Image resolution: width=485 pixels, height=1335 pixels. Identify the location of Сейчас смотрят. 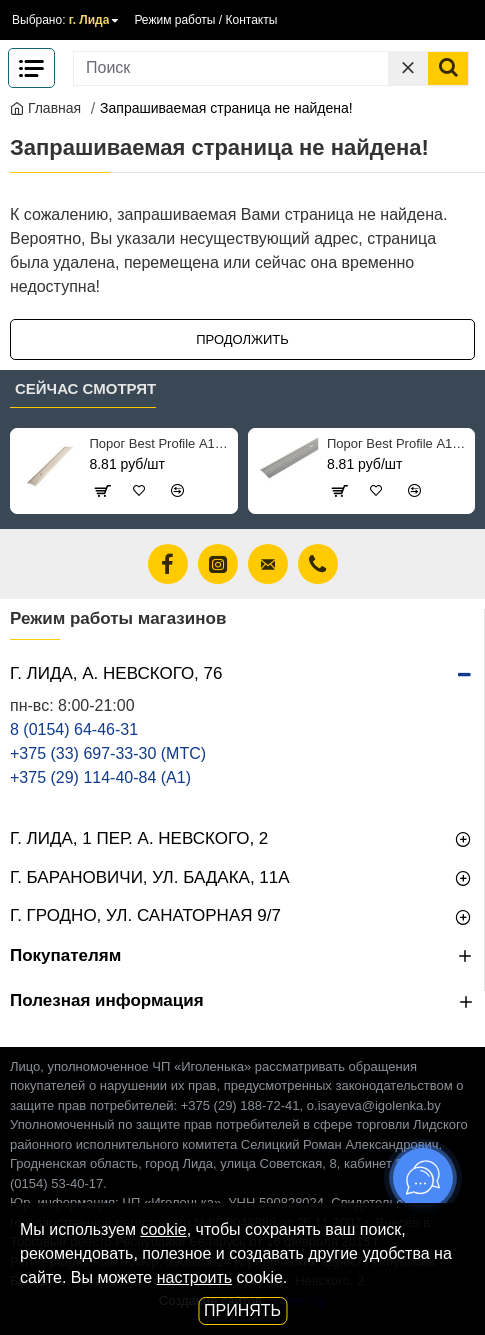
(85, 388).